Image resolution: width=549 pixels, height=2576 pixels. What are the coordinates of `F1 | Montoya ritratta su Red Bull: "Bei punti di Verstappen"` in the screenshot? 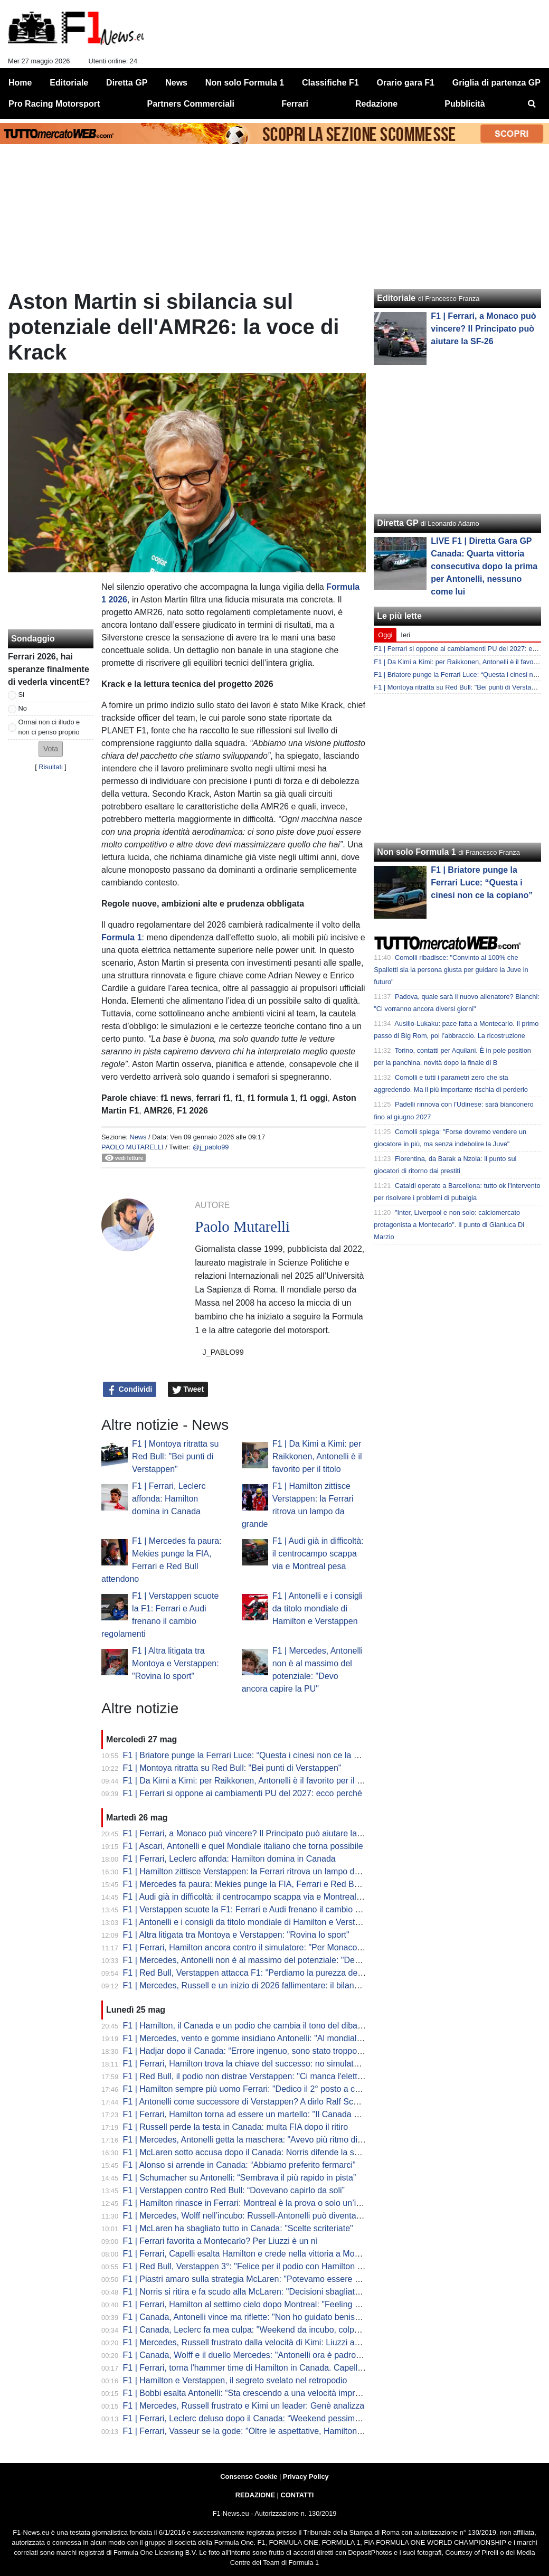 It's located at (175, 1456).